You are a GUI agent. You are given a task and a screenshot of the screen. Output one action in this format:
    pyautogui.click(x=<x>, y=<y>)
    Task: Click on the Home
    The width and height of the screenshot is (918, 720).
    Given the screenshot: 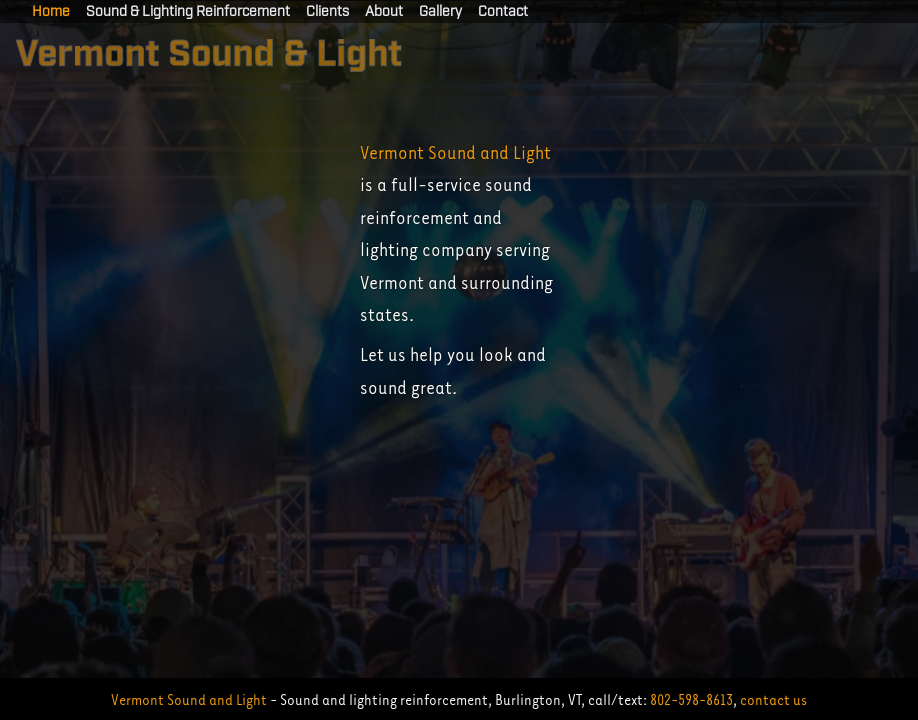 What is the action you would take?
    pyautogui.click(x=51, y=12)
    